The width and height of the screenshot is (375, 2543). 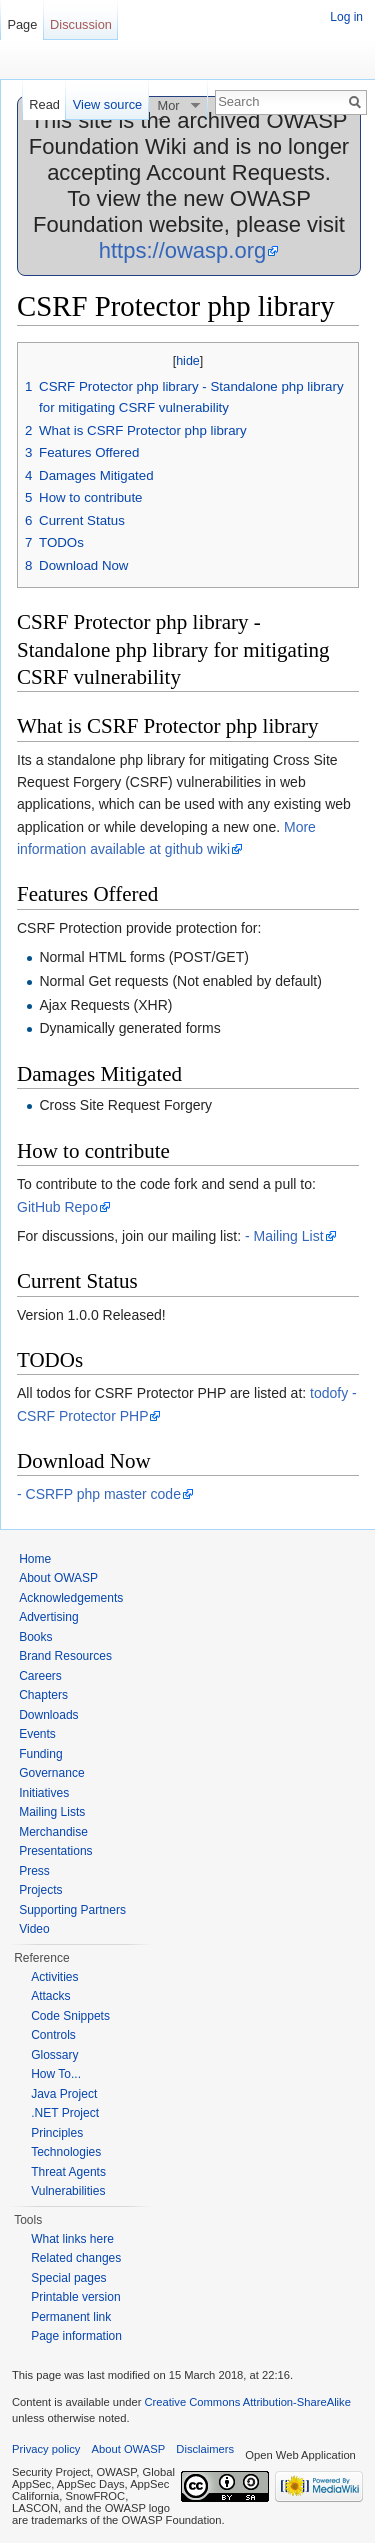 What do you see at coordinates (68, 2278) in the screenshot?
I see `Special pages` at bounding box center [68, 2278].